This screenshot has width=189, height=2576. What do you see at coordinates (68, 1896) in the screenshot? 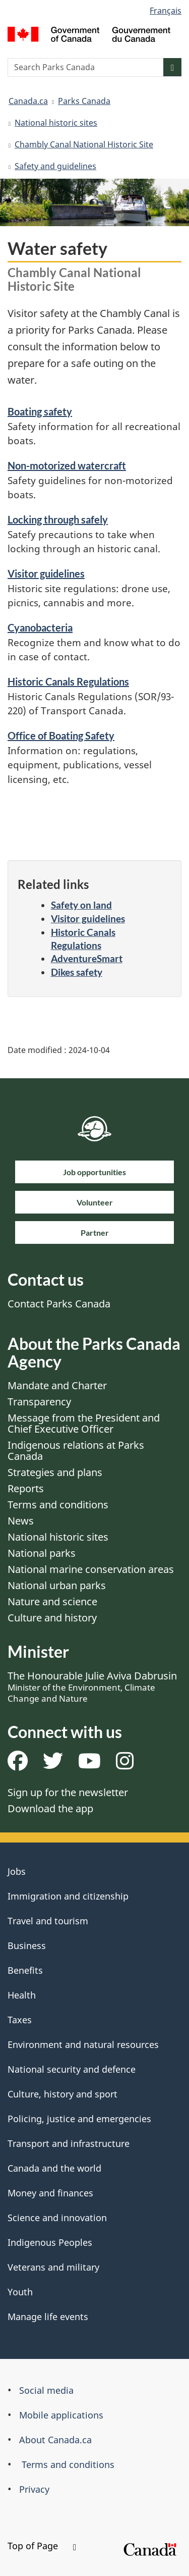
I see `Immigration and citizenship` at bounding box center [68, 1896].